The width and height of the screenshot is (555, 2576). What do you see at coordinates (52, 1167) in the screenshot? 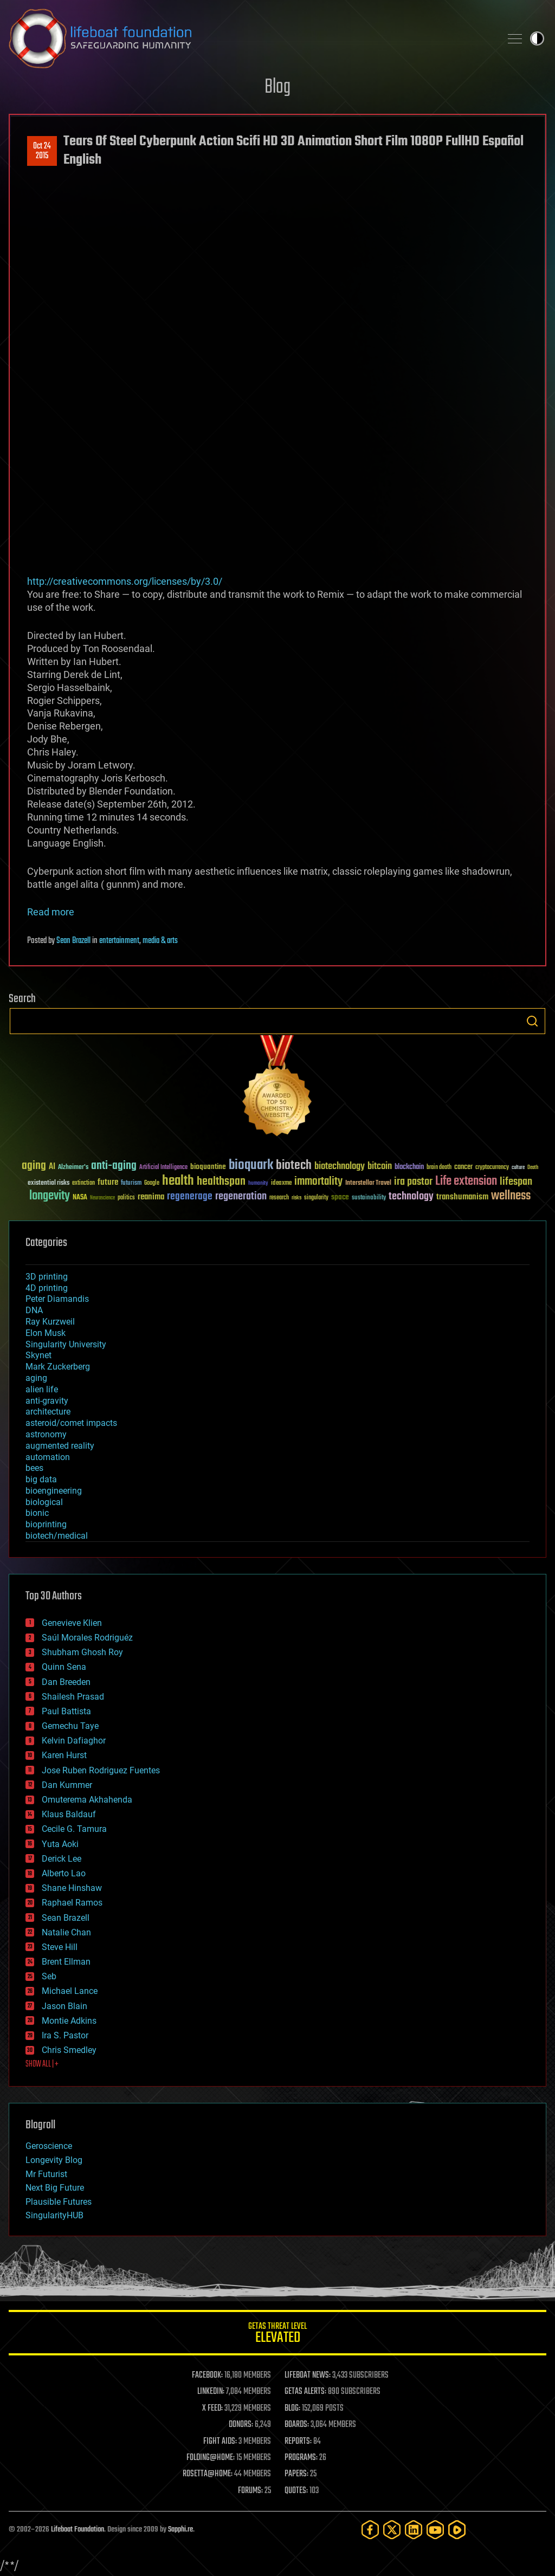
I see `AI [AI (59 items)]` at bounding box center [52, 1167].